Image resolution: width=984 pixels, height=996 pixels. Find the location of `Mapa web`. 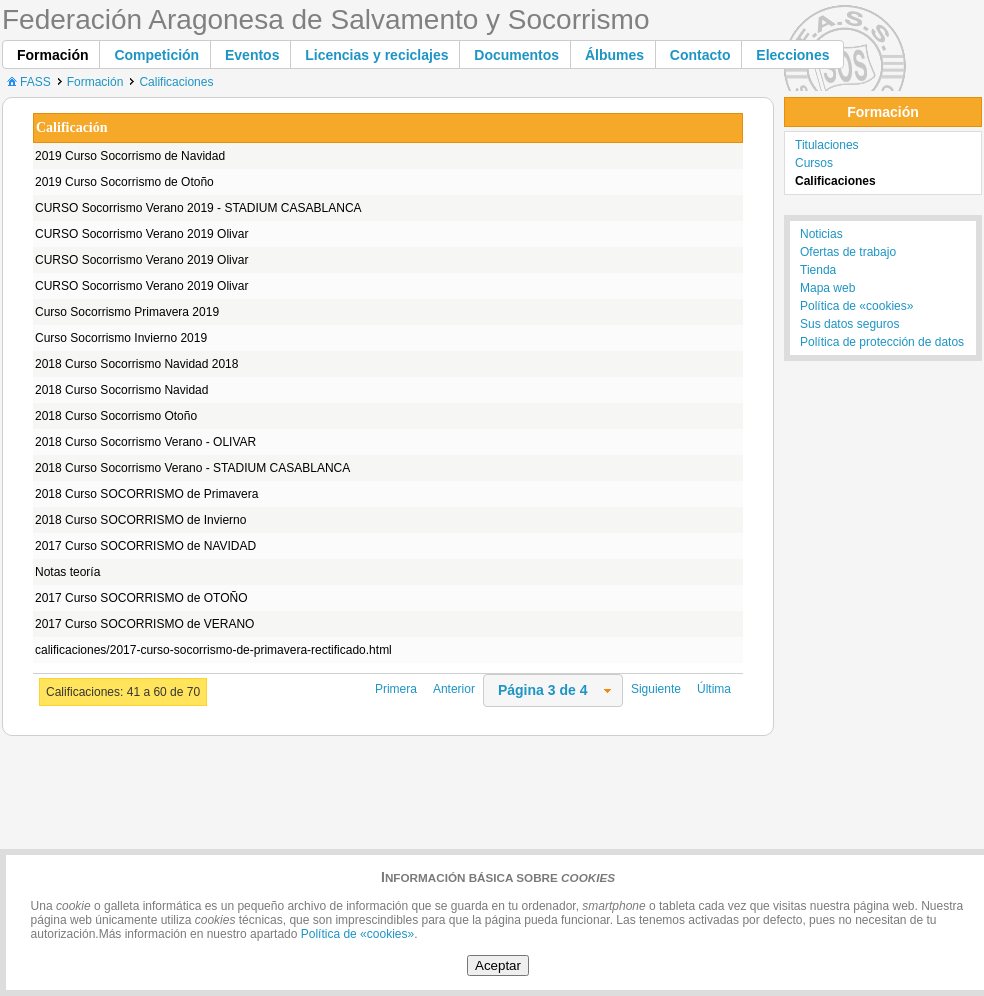

Mapa web is located at coordinates (827, 288).